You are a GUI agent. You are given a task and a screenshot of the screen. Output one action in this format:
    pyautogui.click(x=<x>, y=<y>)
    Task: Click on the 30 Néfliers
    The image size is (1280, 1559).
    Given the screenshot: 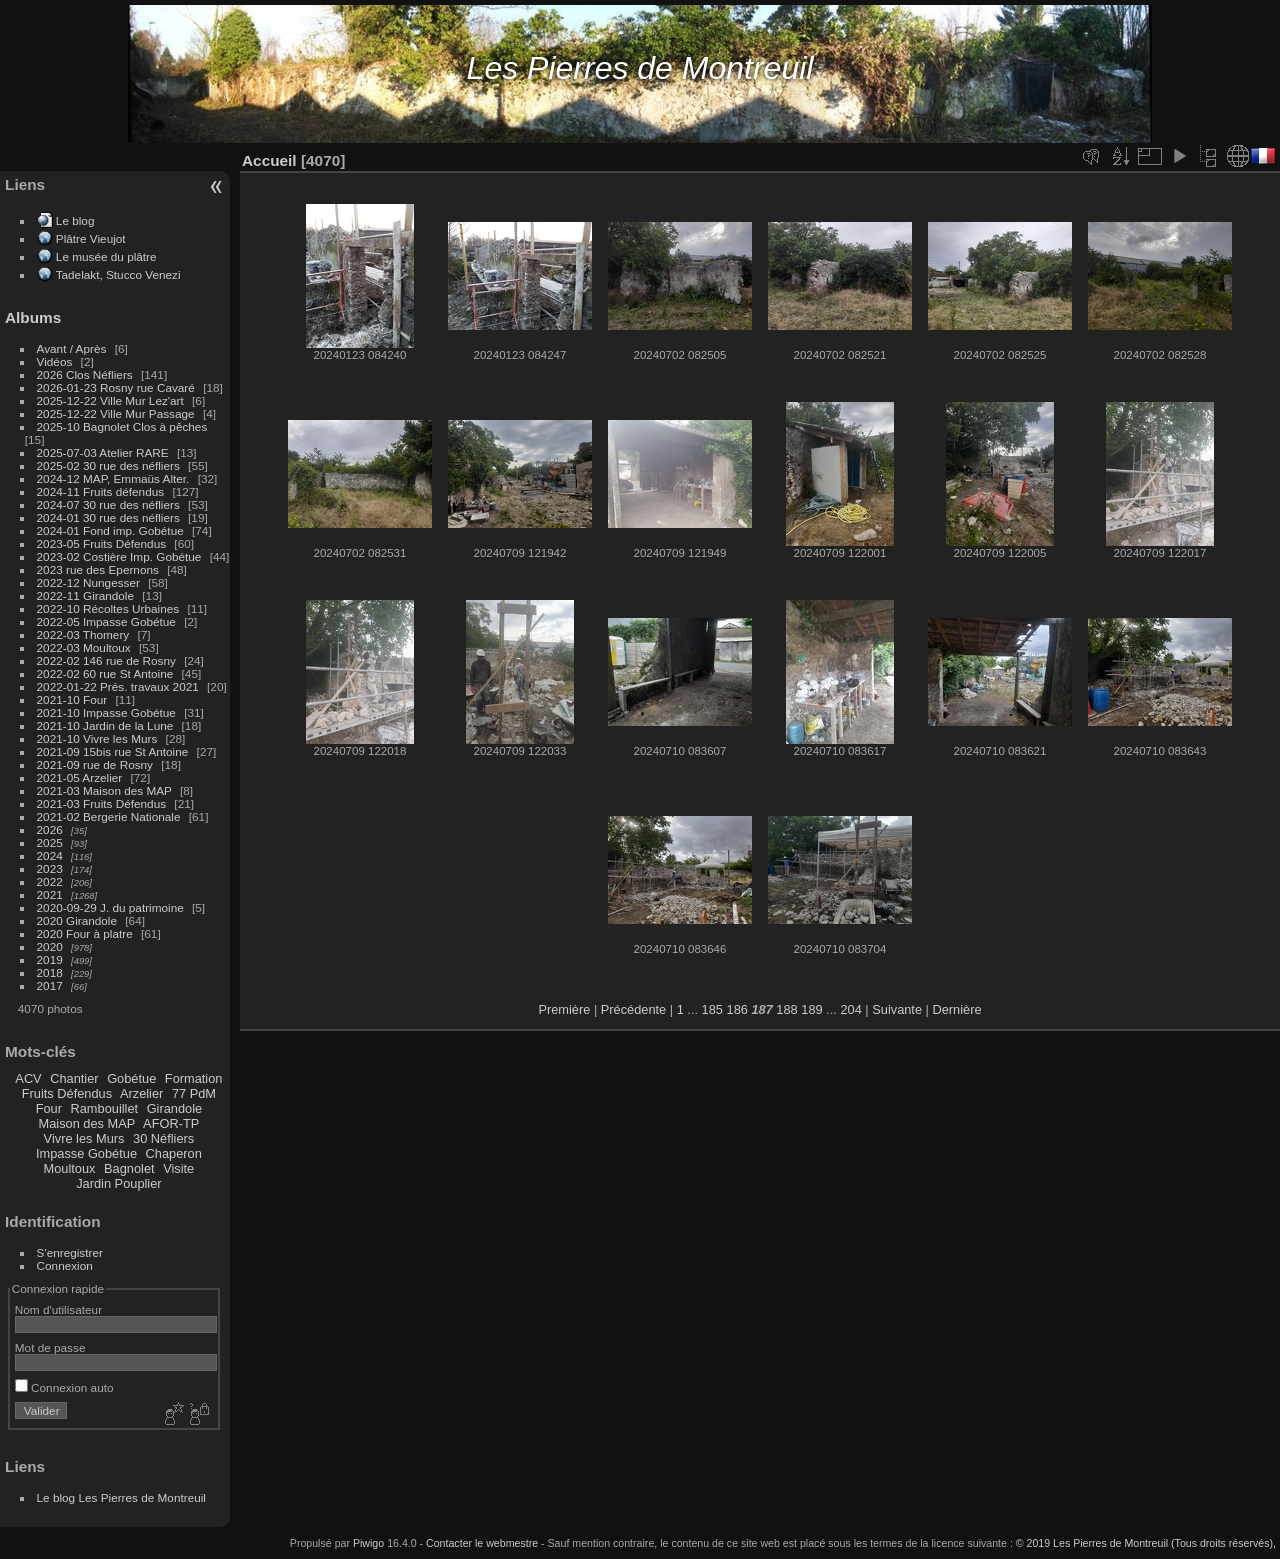 What is the action you would take?
    pyautogui.click(x=163, y=1138)
    